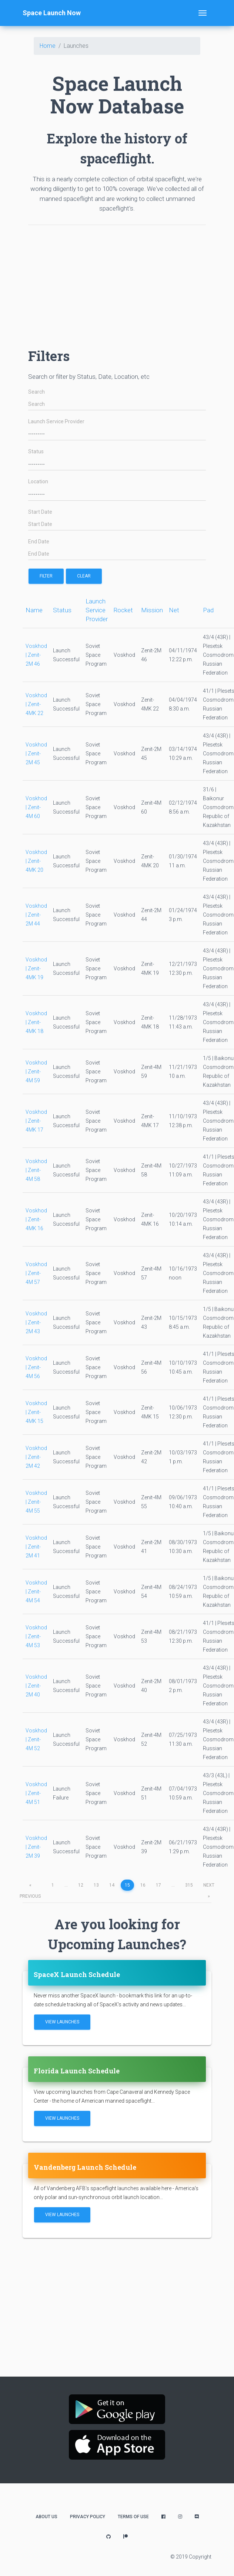 The image size is (234, 2576). I want to click on Voskhod | Zenit-4MK 22, so click(36, 704).